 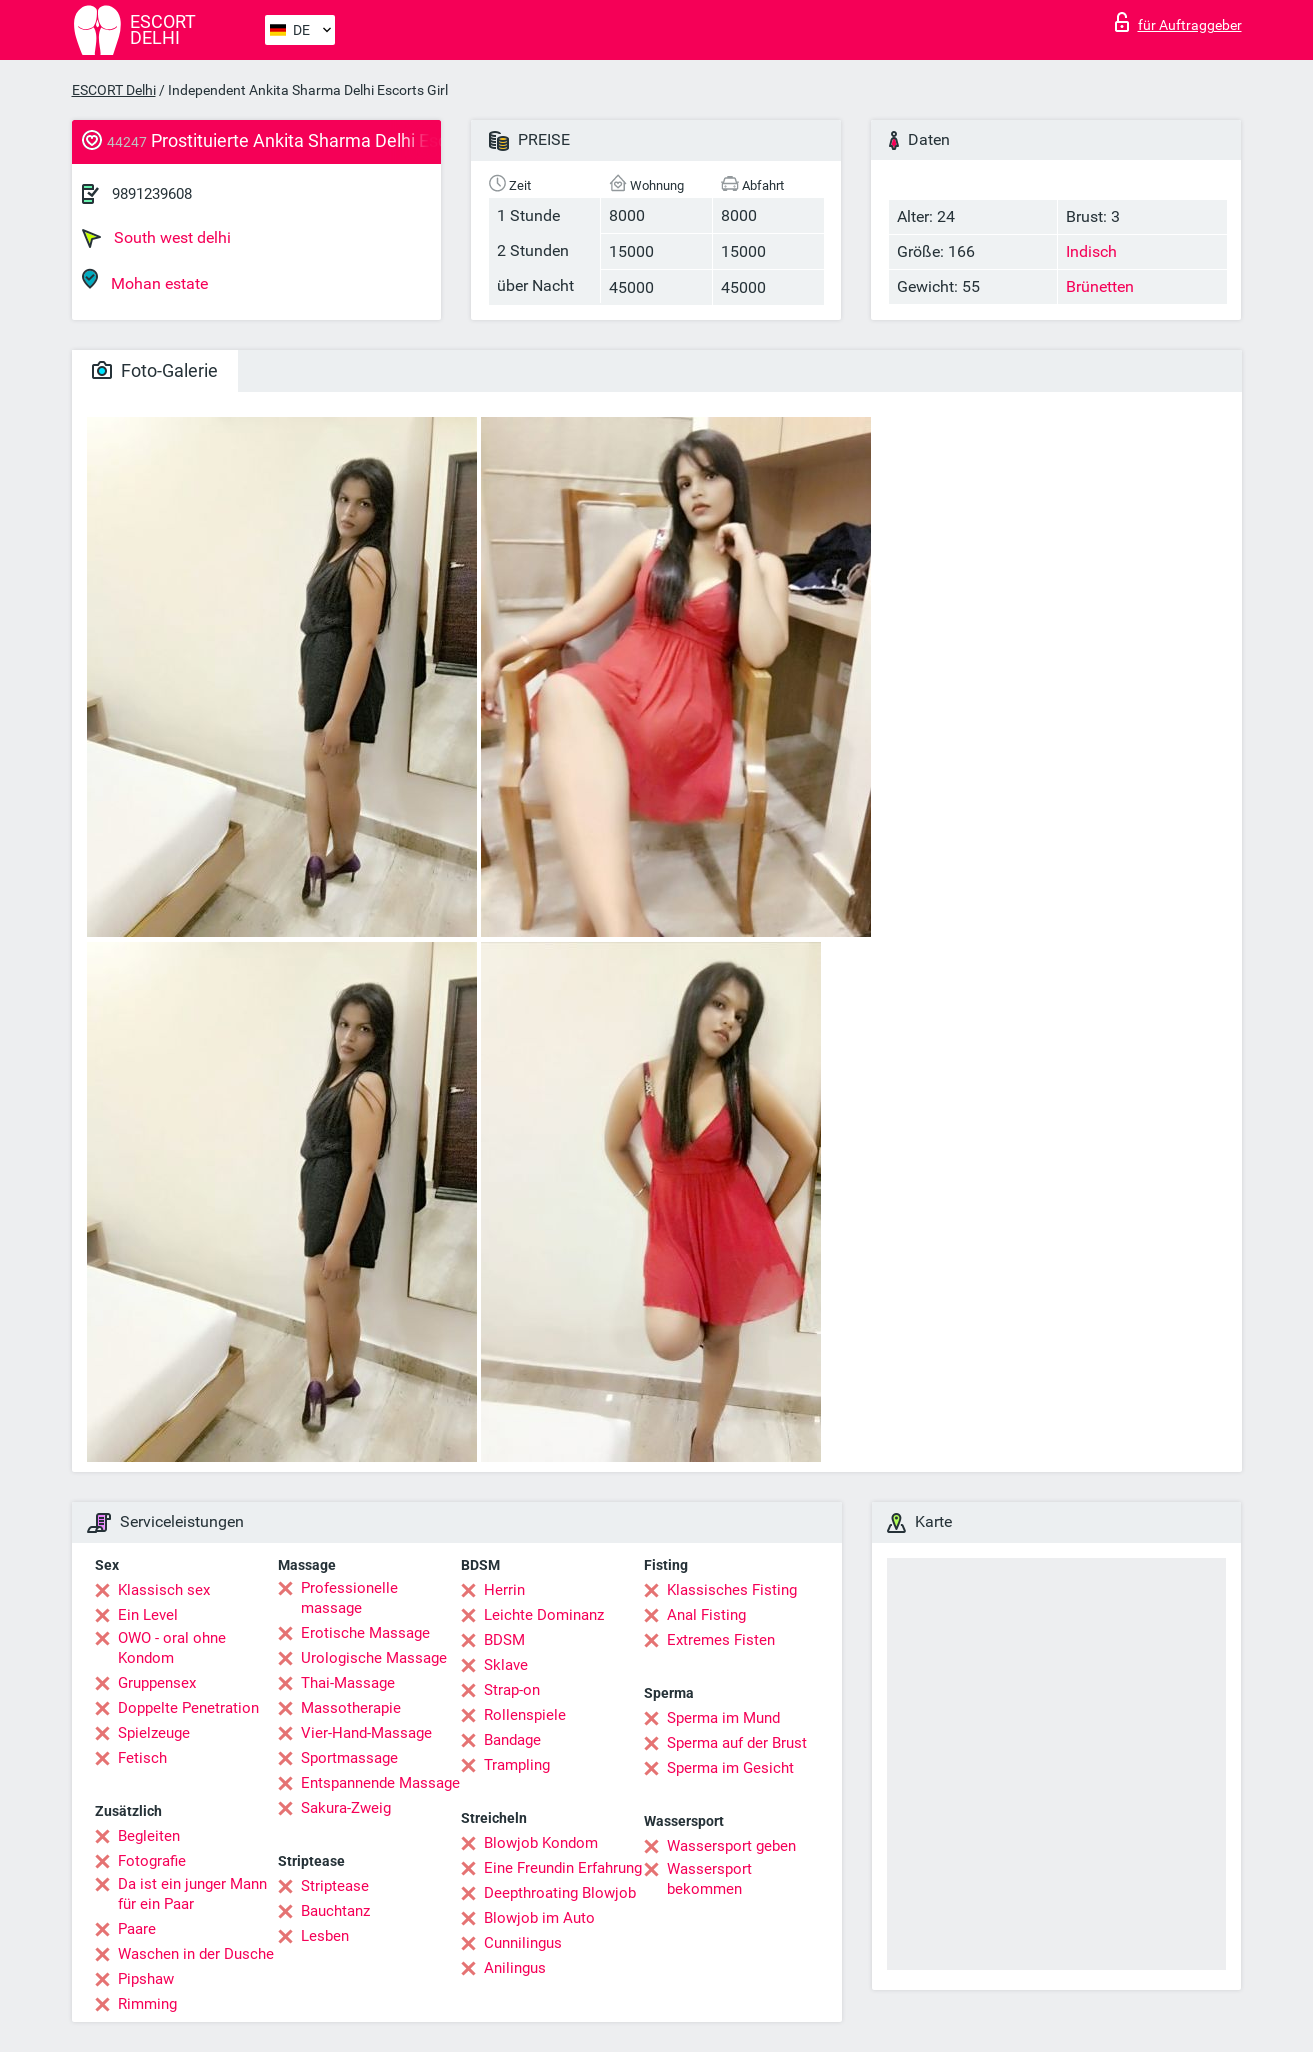 I want to click on Ein Level, so click(x=148, y=1615).